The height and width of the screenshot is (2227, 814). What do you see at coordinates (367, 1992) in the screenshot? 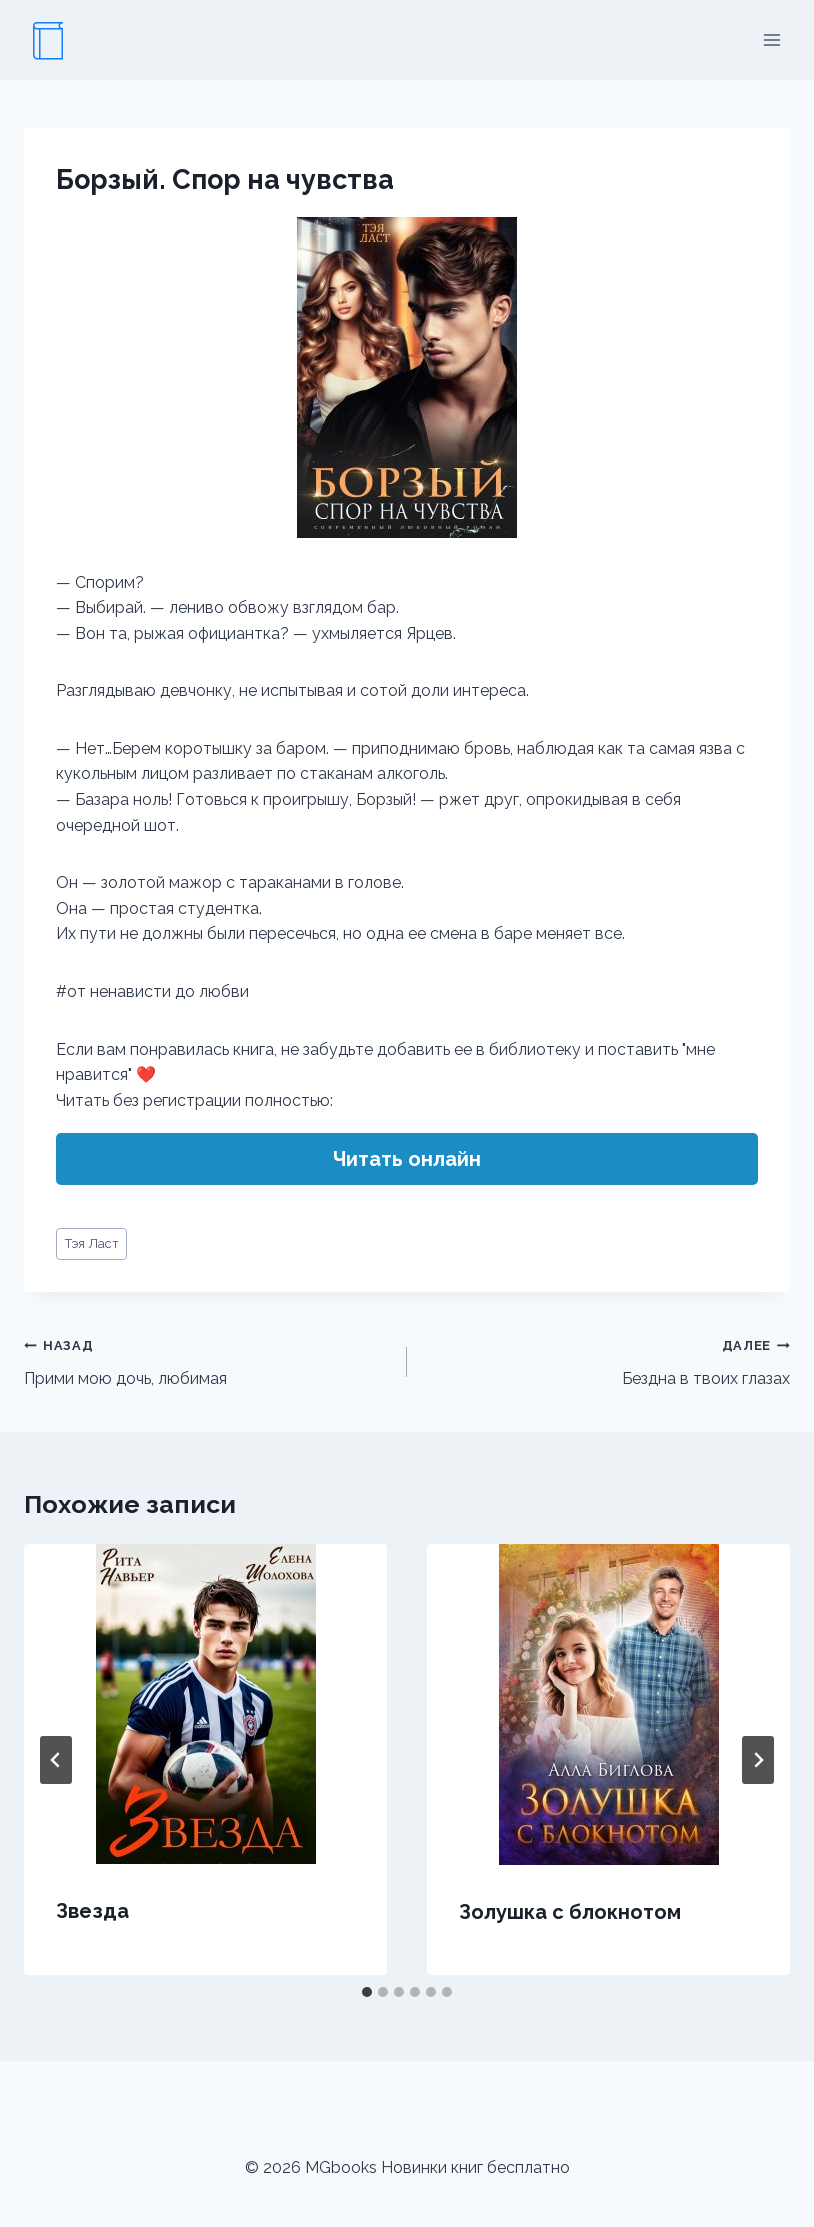
I see `[tab]` at bounding box center [367, 1992].